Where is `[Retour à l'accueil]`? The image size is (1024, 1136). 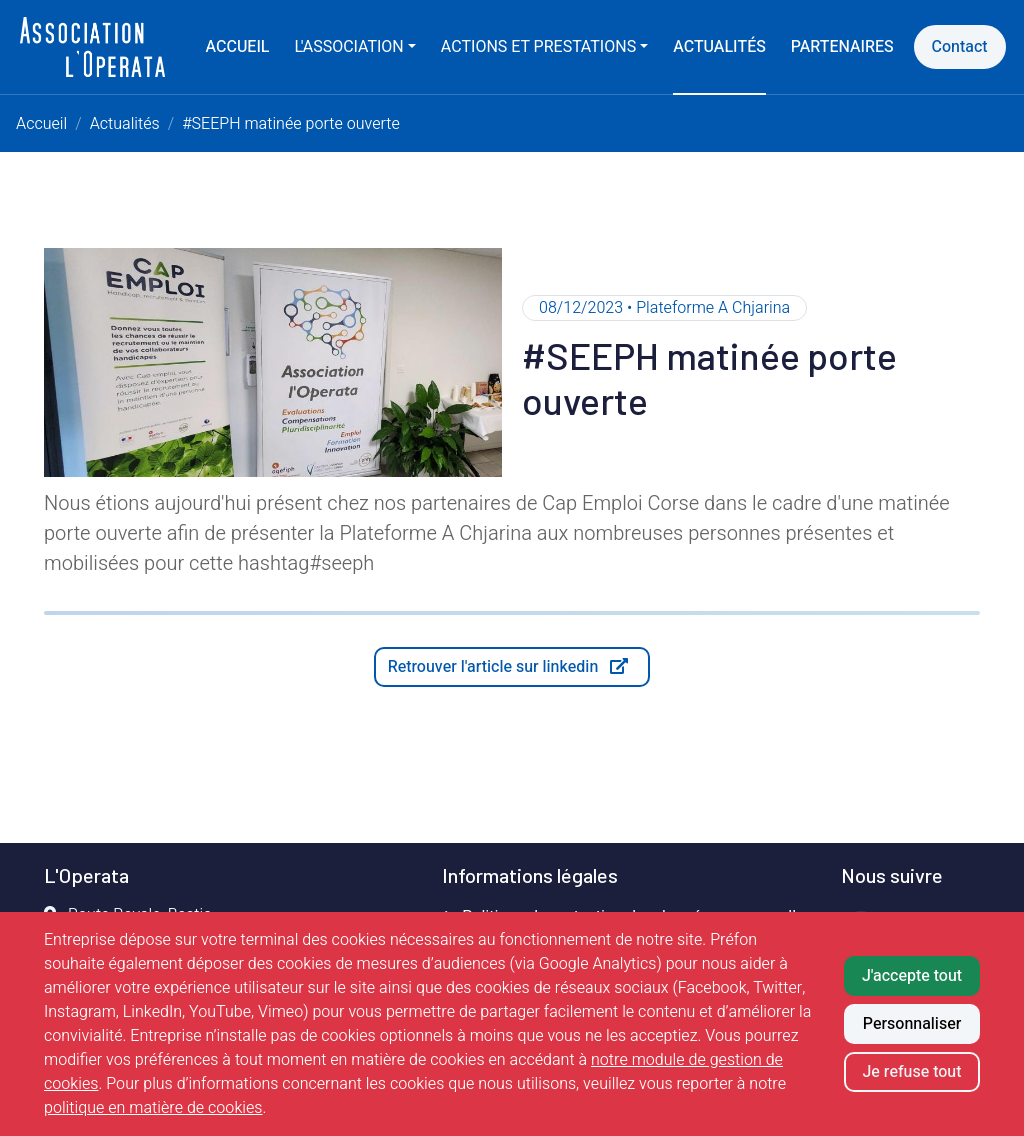 [Retour à l'accueil] is located at coordinates (92, 47).